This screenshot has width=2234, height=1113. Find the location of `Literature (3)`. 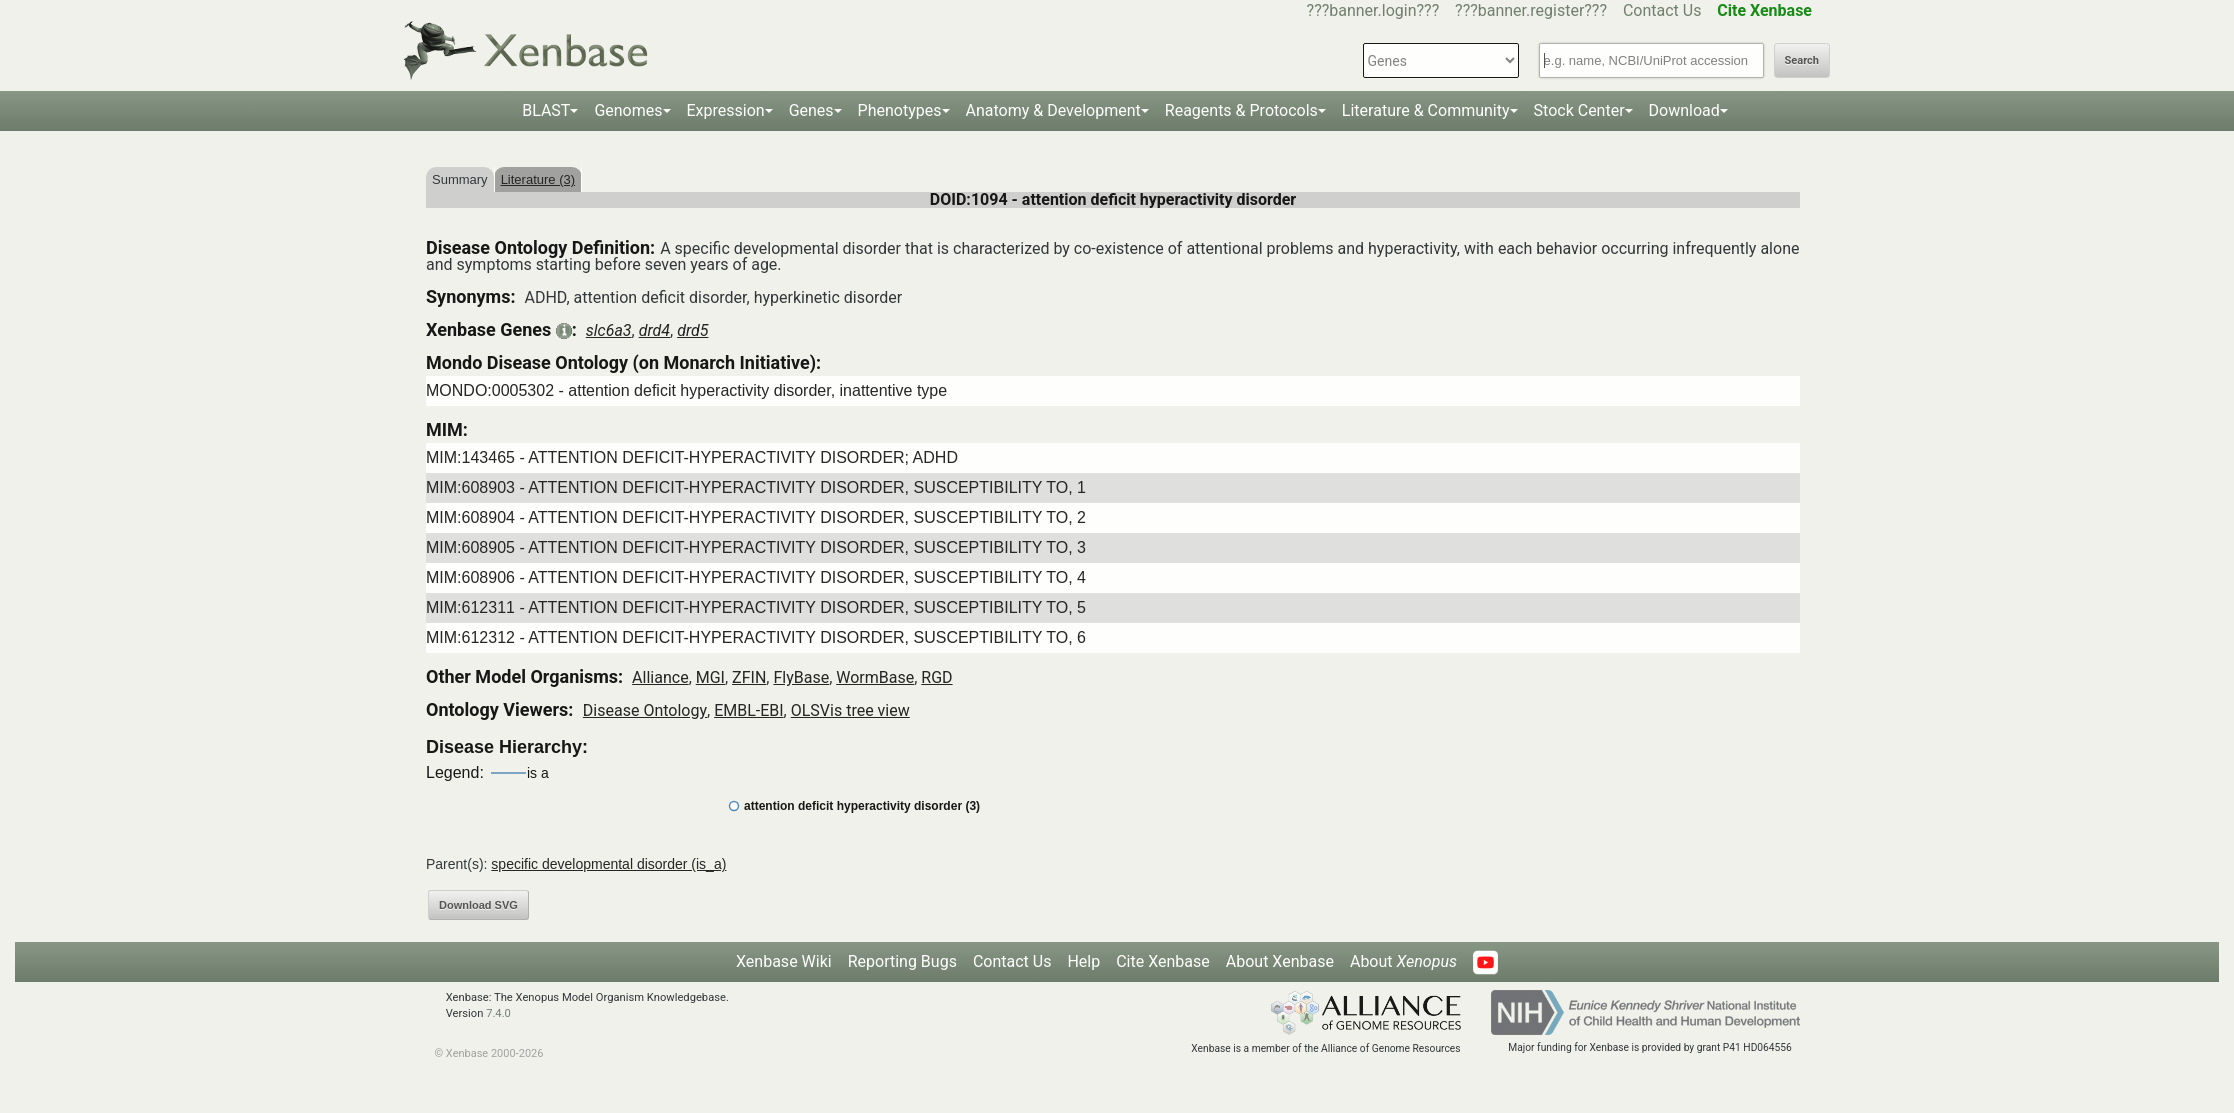

Literature (3) is located at coordinates (538, 179).